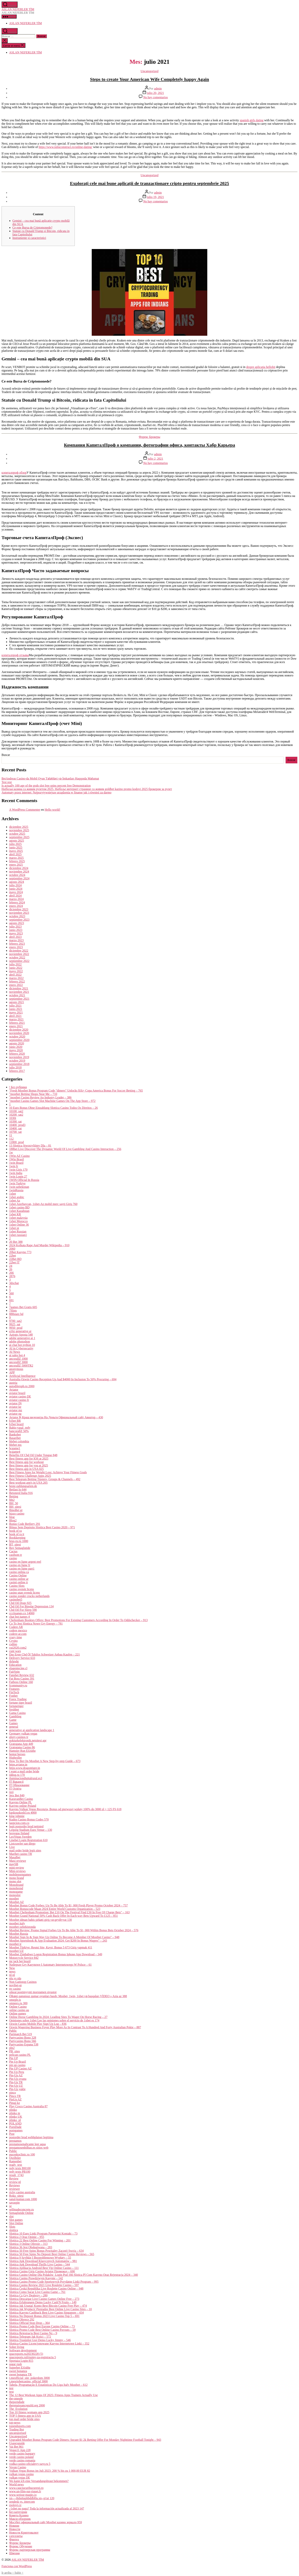  Describe the element at coordinates (16, 1884) in the screenshot. I see `Monobrand` at that location.